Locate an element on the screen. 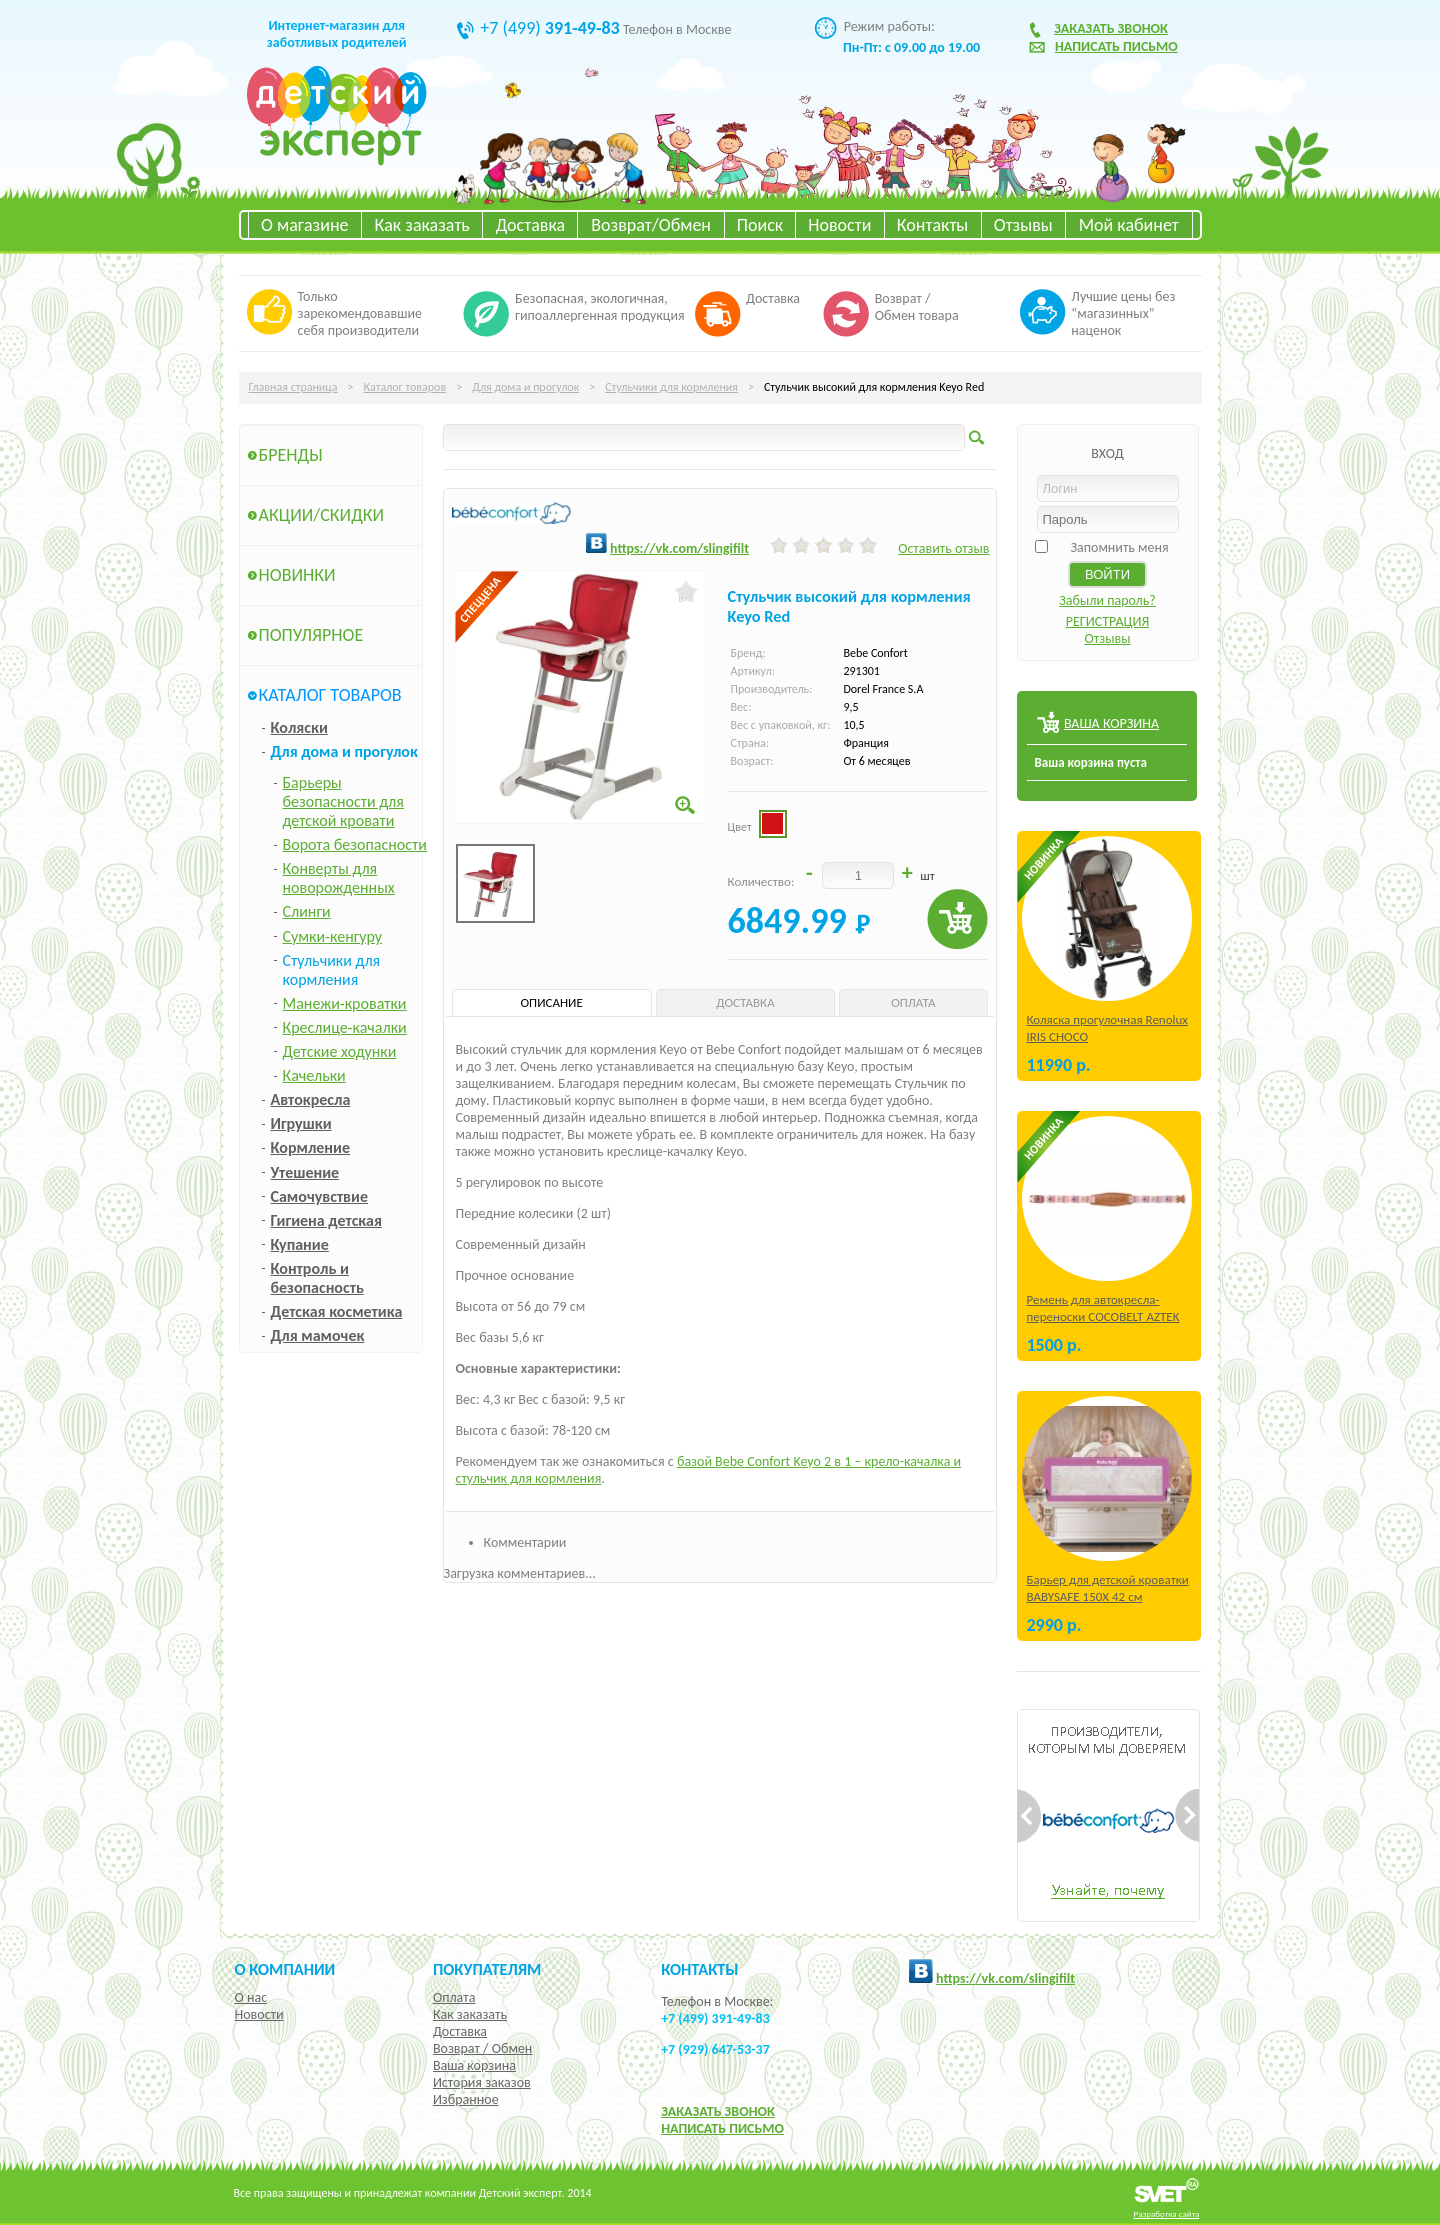  Разработка сайта is located at coordinates (1167, 2213).